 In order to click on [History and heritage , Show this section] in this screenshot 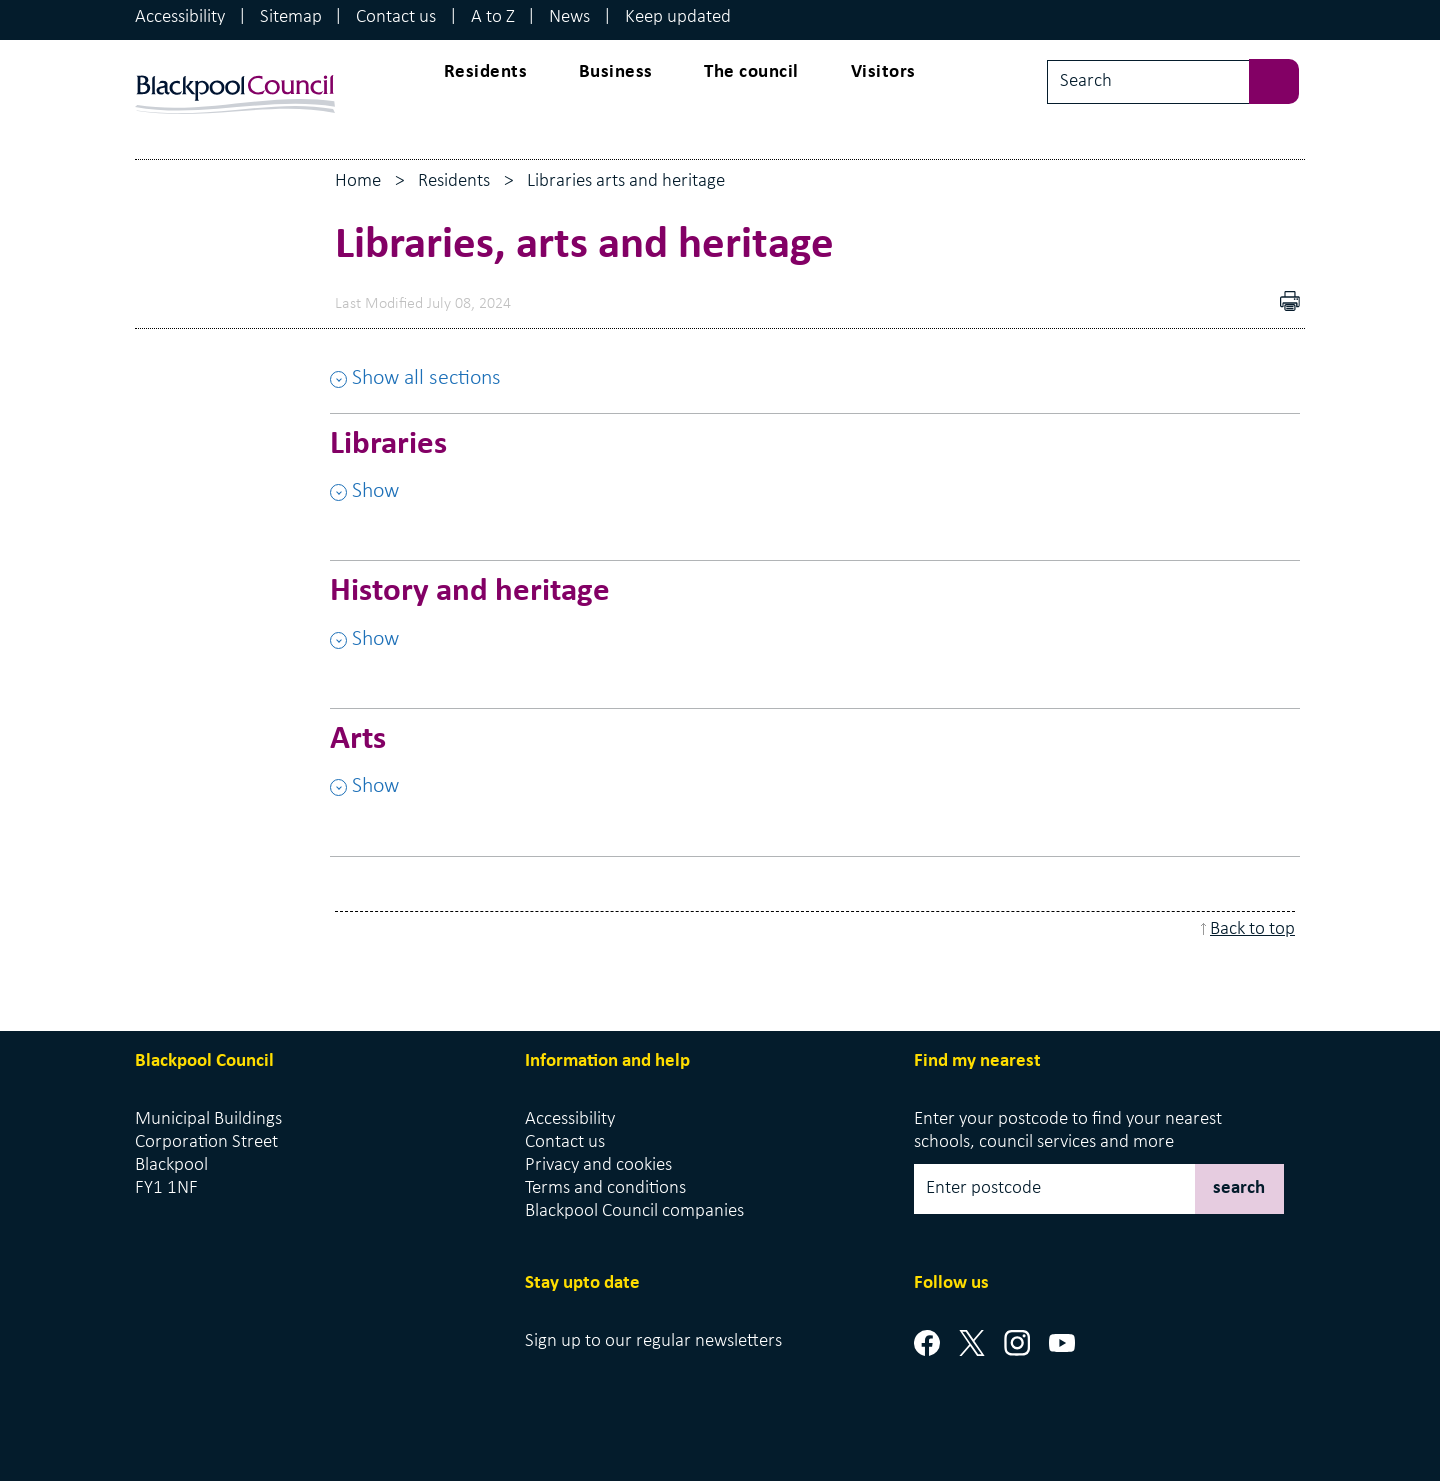, I will do `click(815, 624)`.